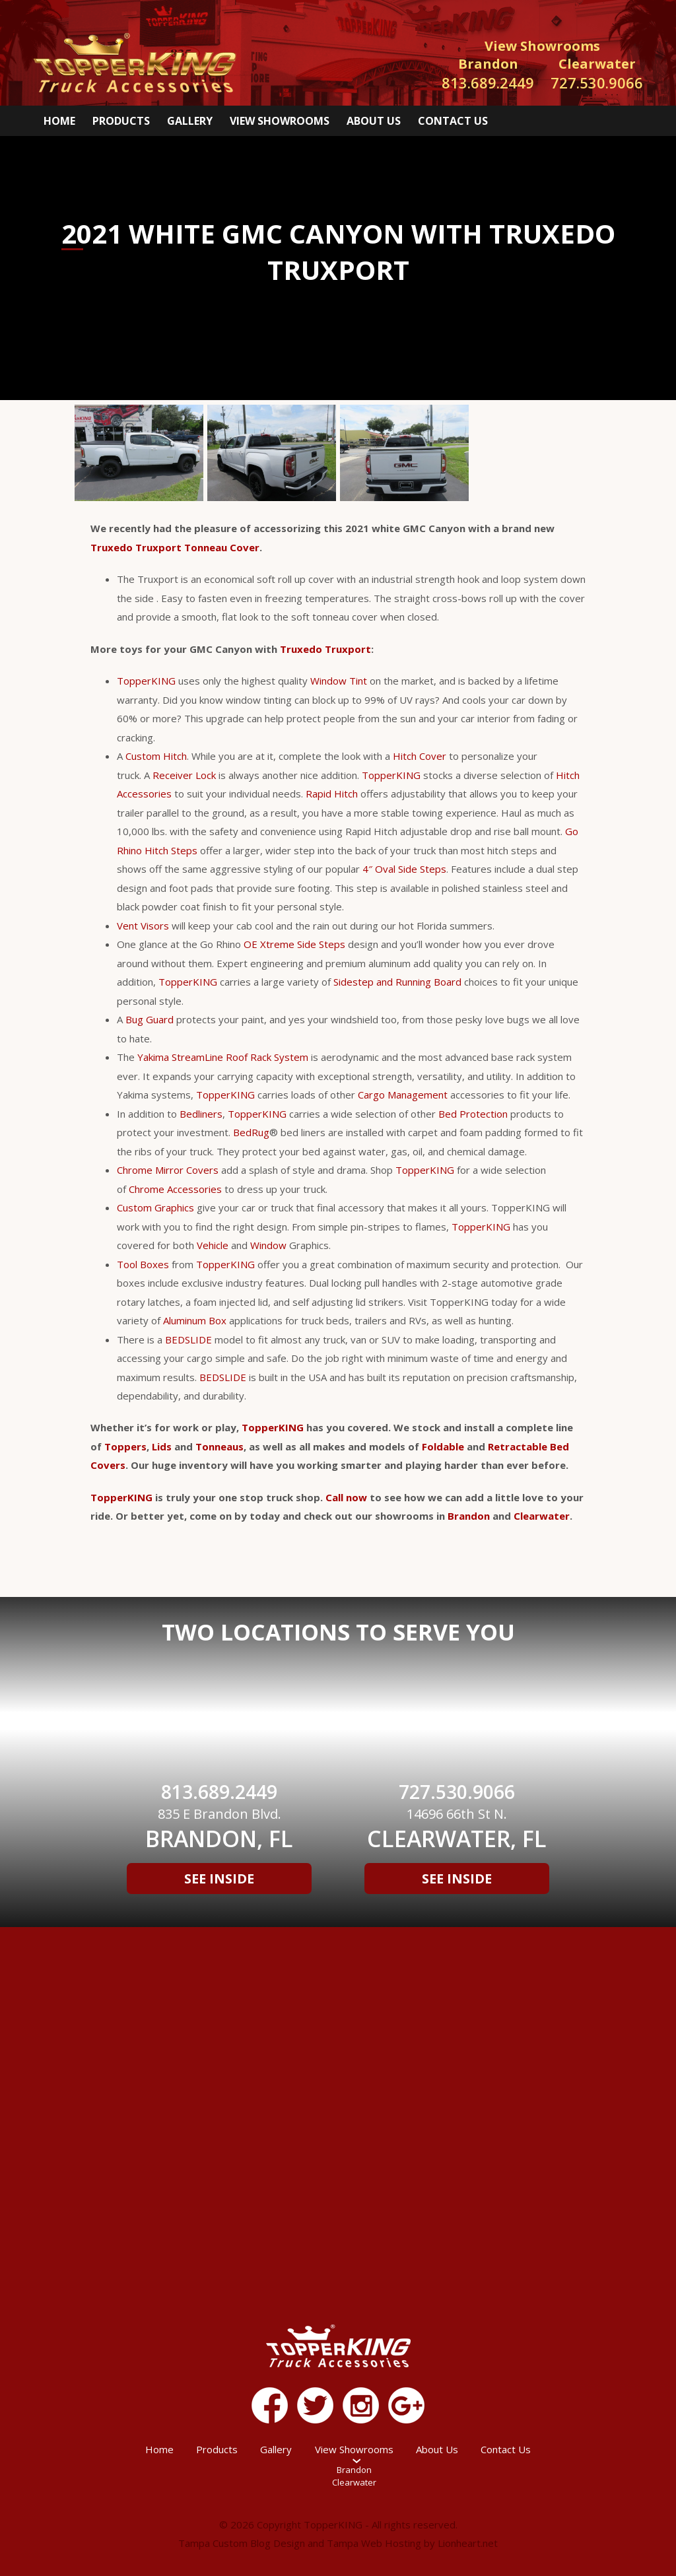  What do you see at coordinates (143, 1264) in the screenshot?
I see `Tool Boxes` at bounding box center [143, 1264].